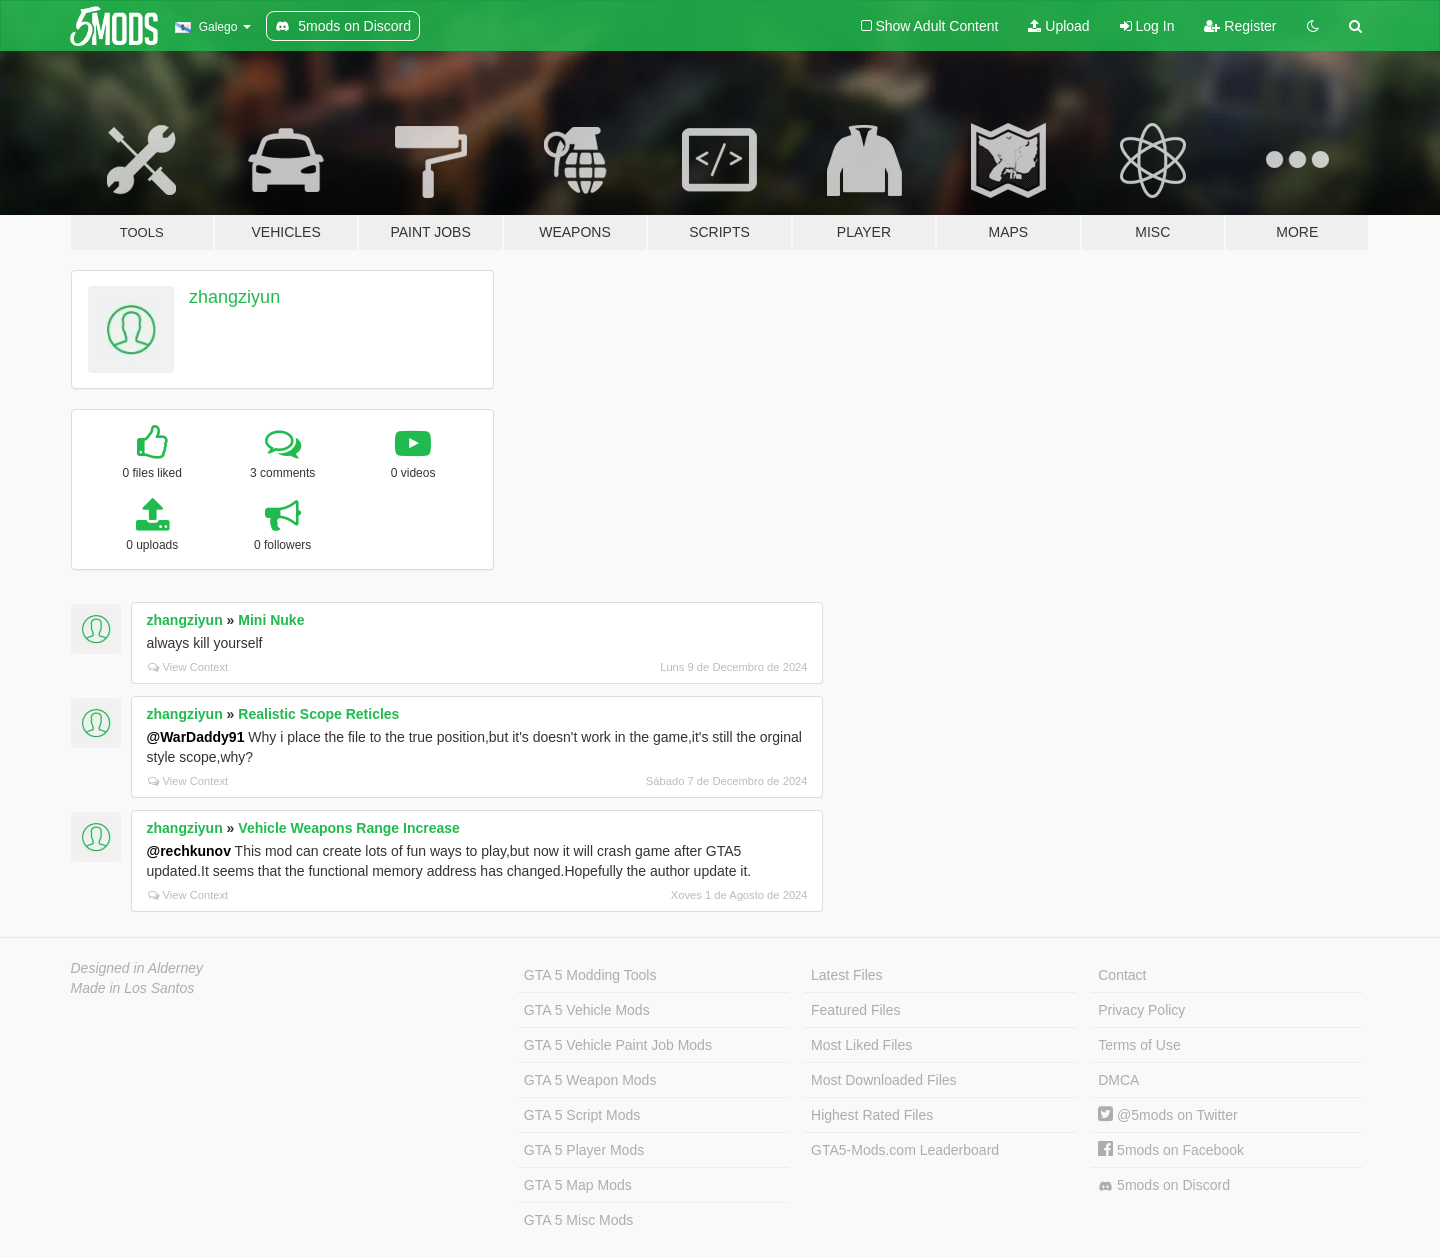 This screenshot has height=1257, width=1440. Describe the element at coordinates (1171, 1150) in the screenshot. I see `5mods on Facebook` at that location.